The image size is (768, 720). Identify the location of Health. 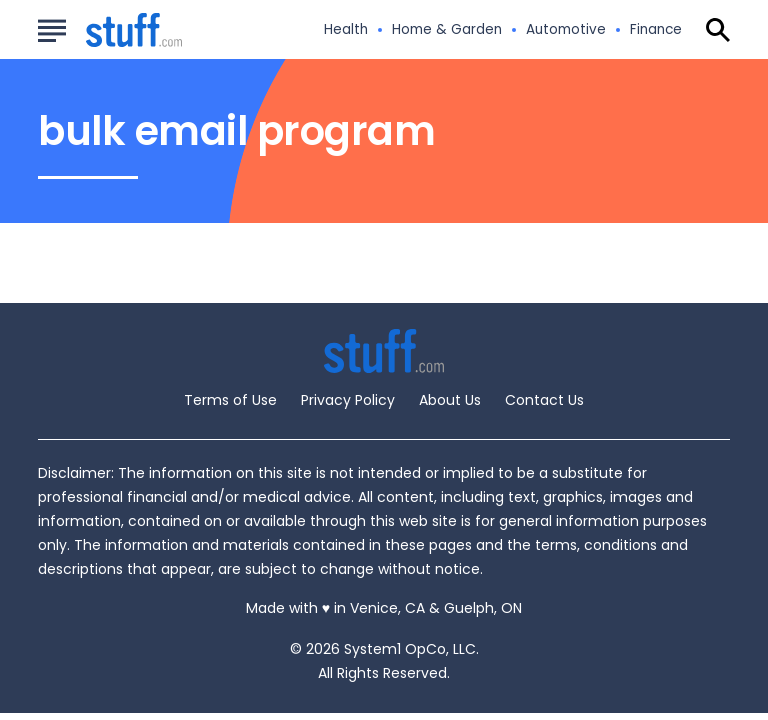
(346, 30).